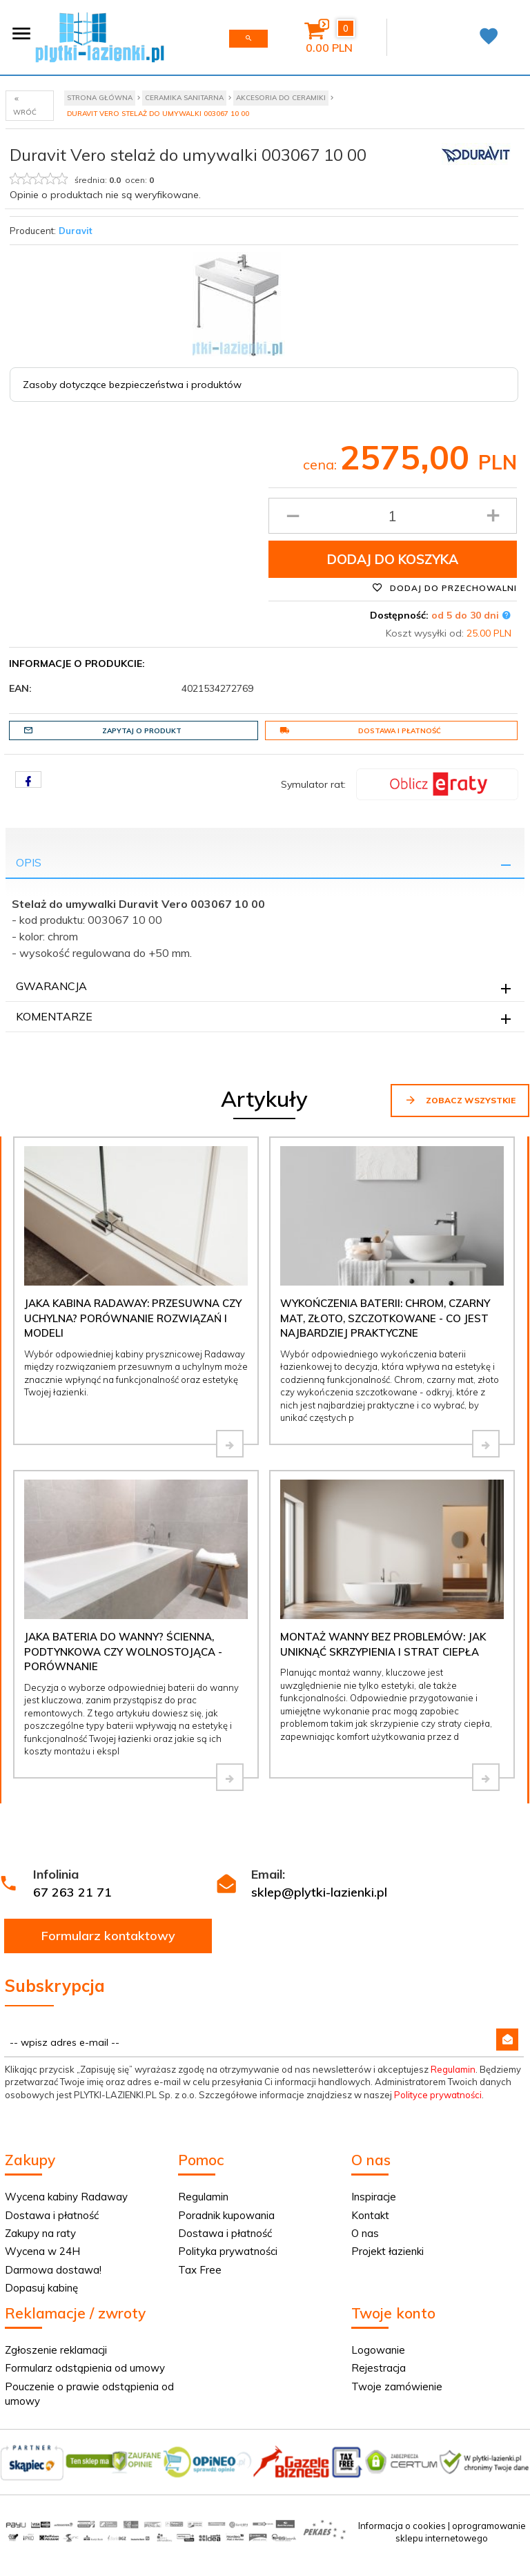 This screenshot has height=2576, width=530. Describe the element at coordinates (72, 1892) in the screenshot. I see `67 263 21 71` at that location.